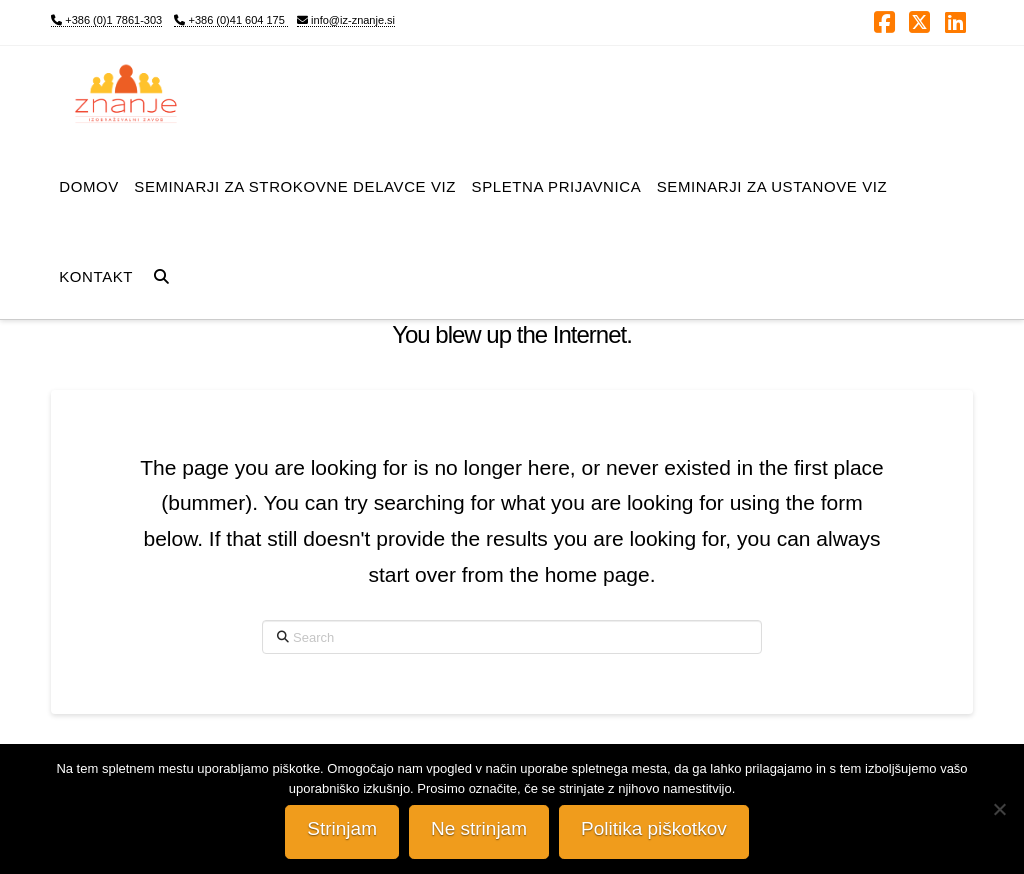 The width and height of the screenshot is (1024, 874). What do you see at coordinates (161, 274) in the screenshot?
I see `[Navigation Search]` at bounding box center [161, 274].